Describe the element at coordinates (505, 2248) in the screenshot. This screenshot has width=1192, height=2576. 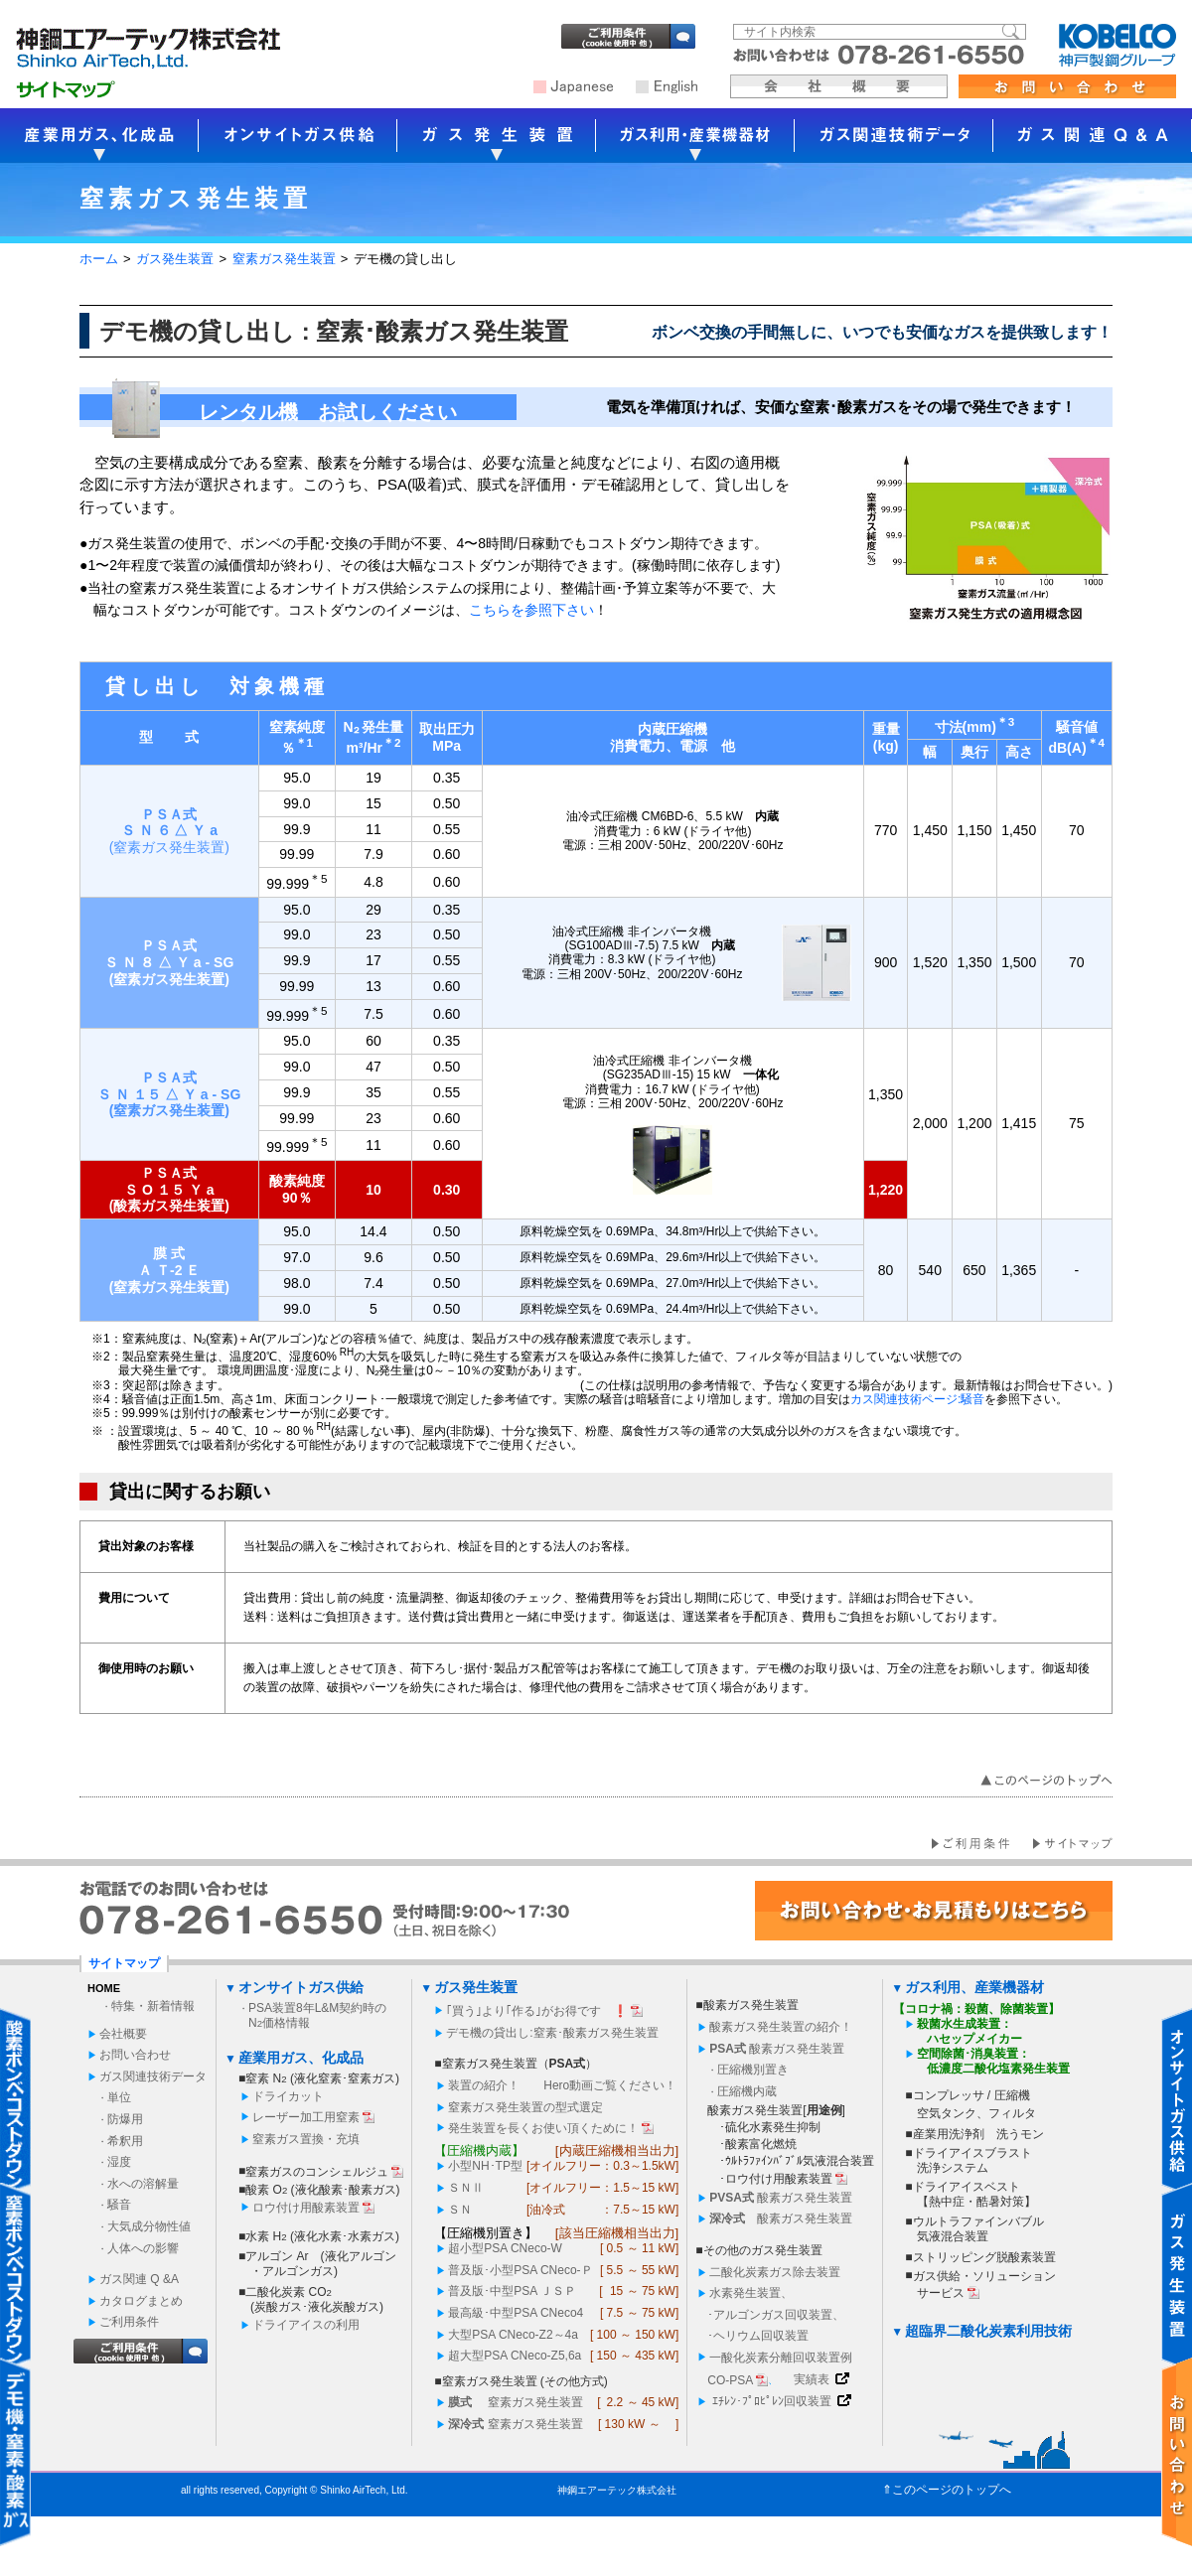
I see `超小型PSA CNeco-W` at that location.